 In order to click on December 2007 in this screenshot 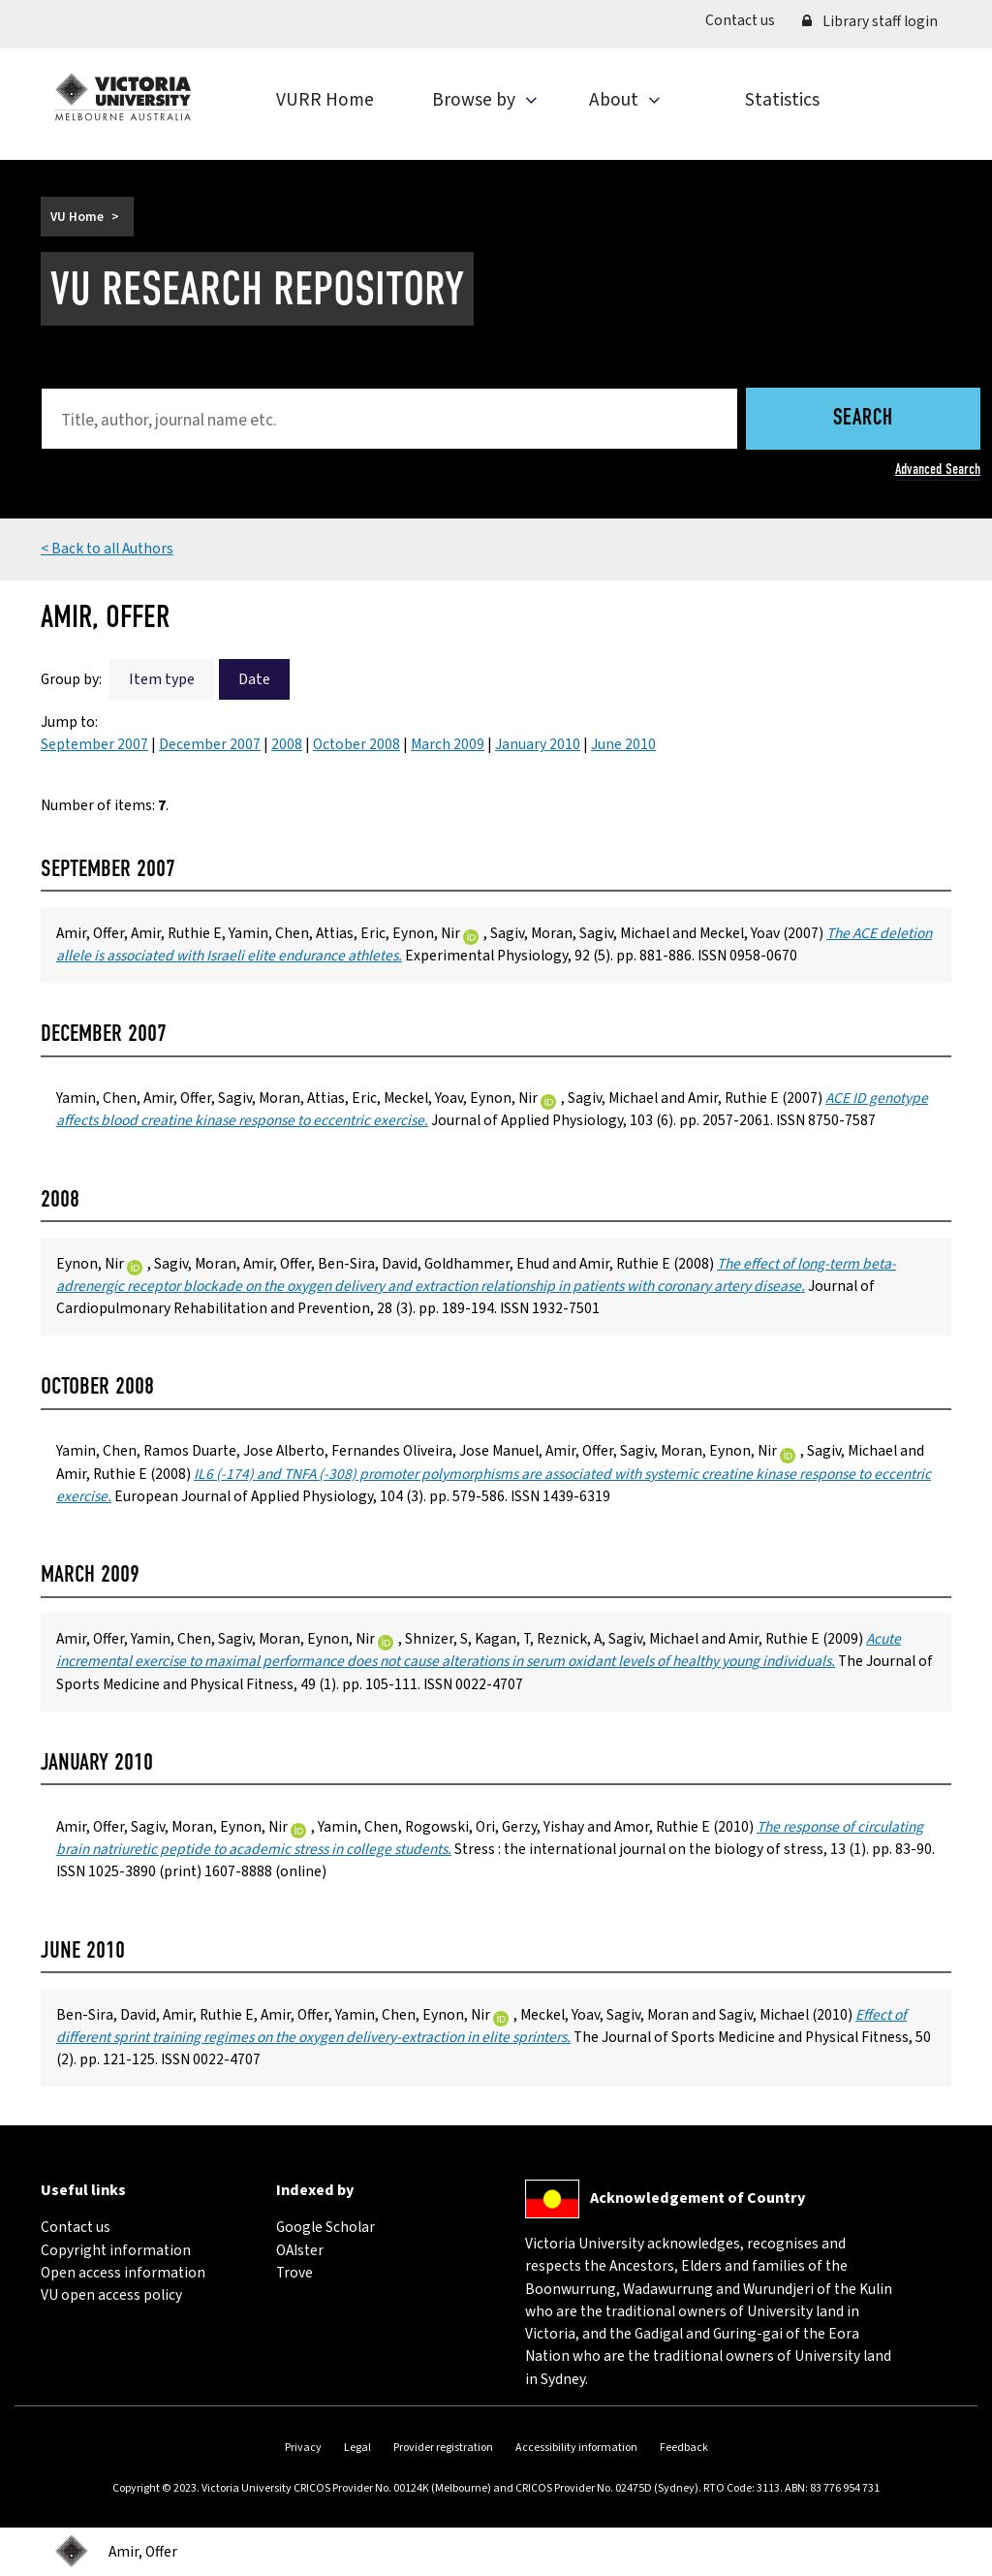, I will do `click(210, 744)`.